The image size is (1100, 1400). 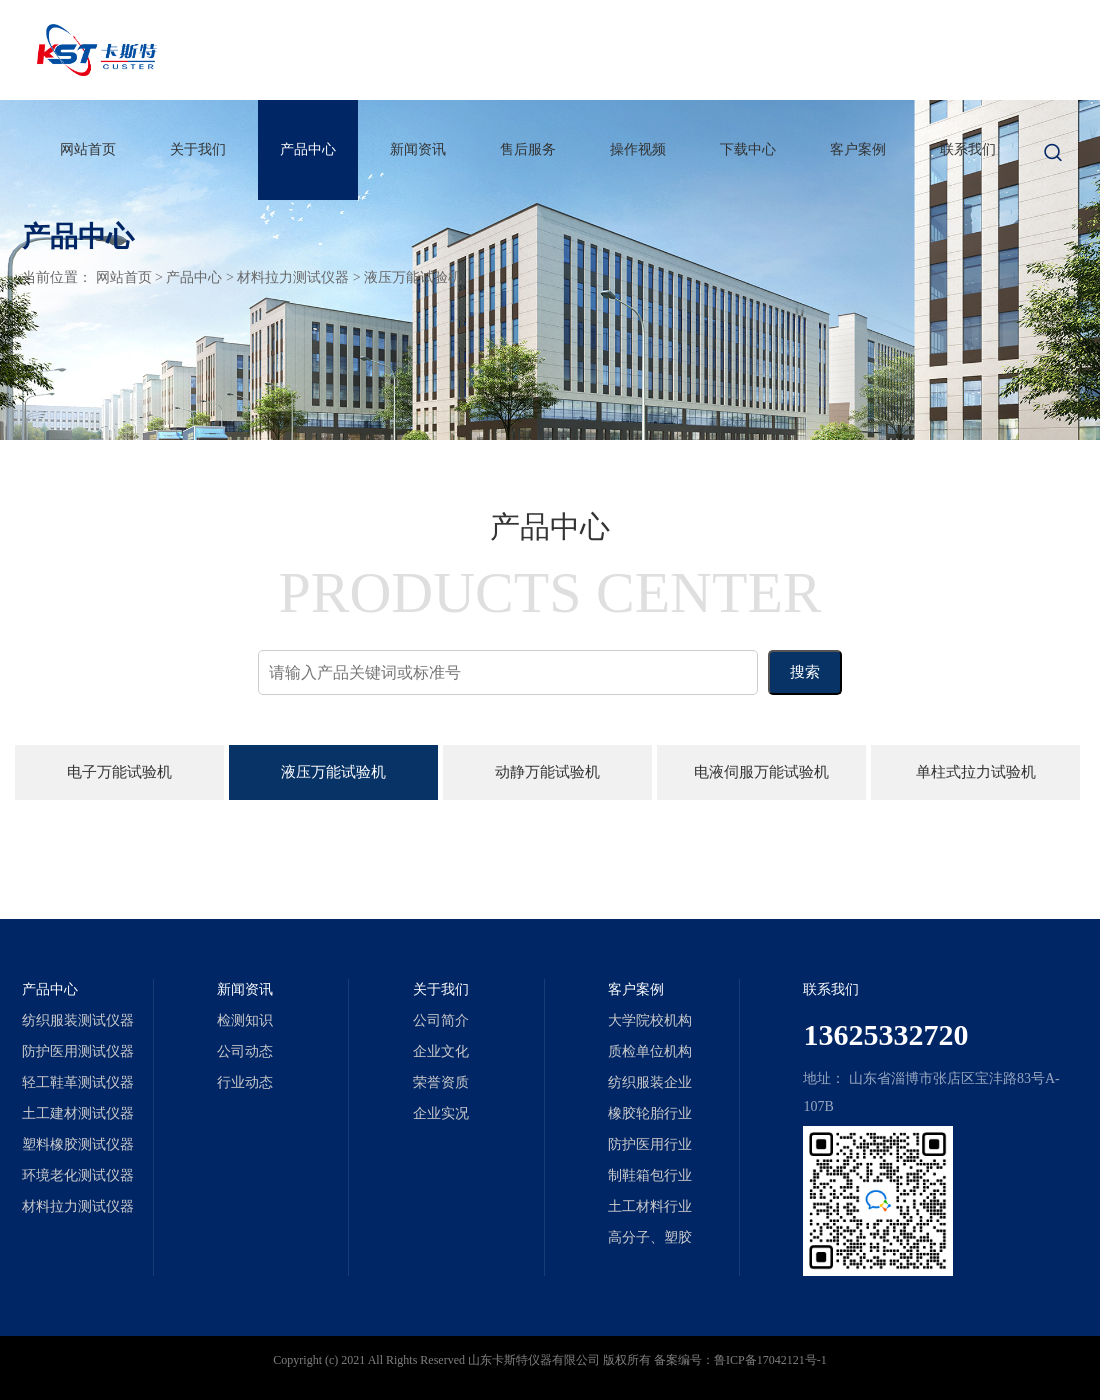 What do you see at coordinates (968, 149) in the screenshot?
I see `联系我们` at bounding box center [968, 149].